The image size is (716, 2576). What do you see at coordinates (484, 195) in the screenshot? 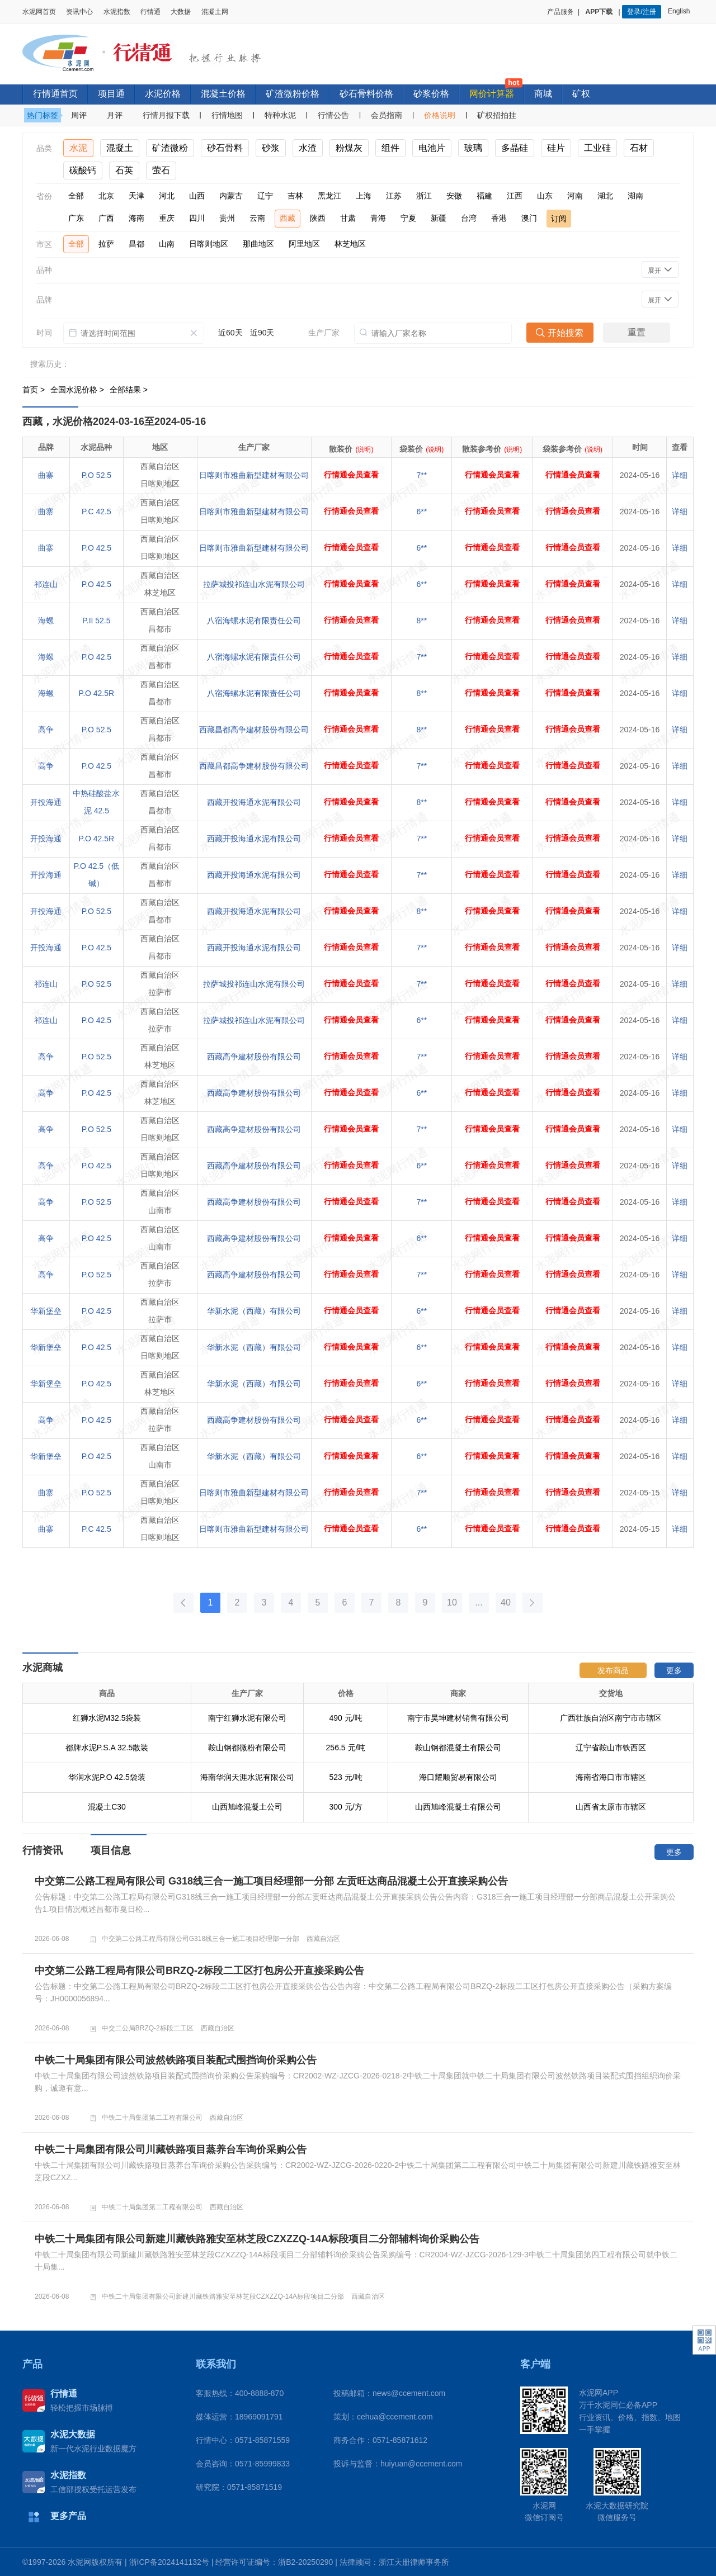
I see `福建` at bounding box center [484, 195].